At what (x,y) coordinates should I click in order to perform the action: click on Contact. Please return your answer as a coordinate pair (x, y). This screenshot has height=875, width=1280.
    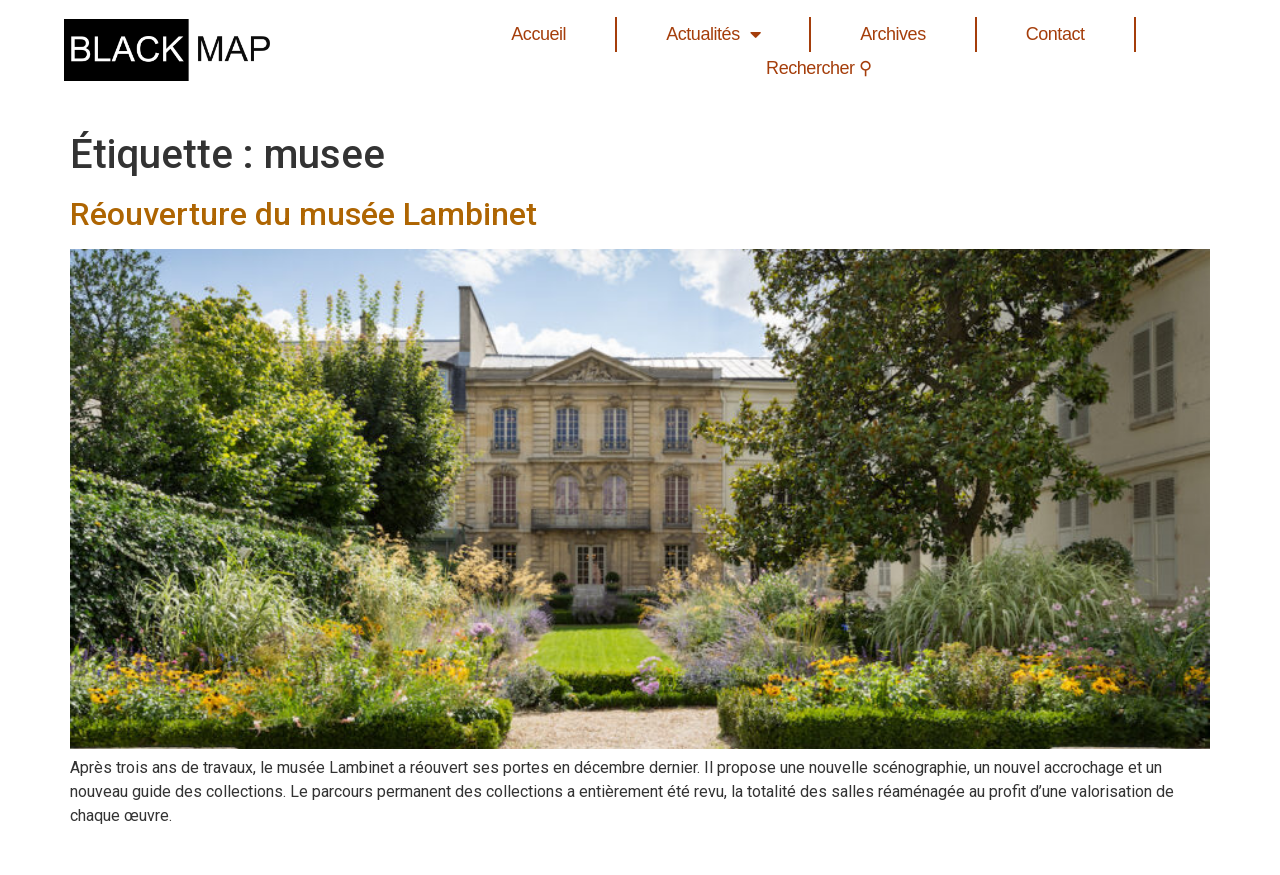
    Looking at the image, I should click on (1055, 34).